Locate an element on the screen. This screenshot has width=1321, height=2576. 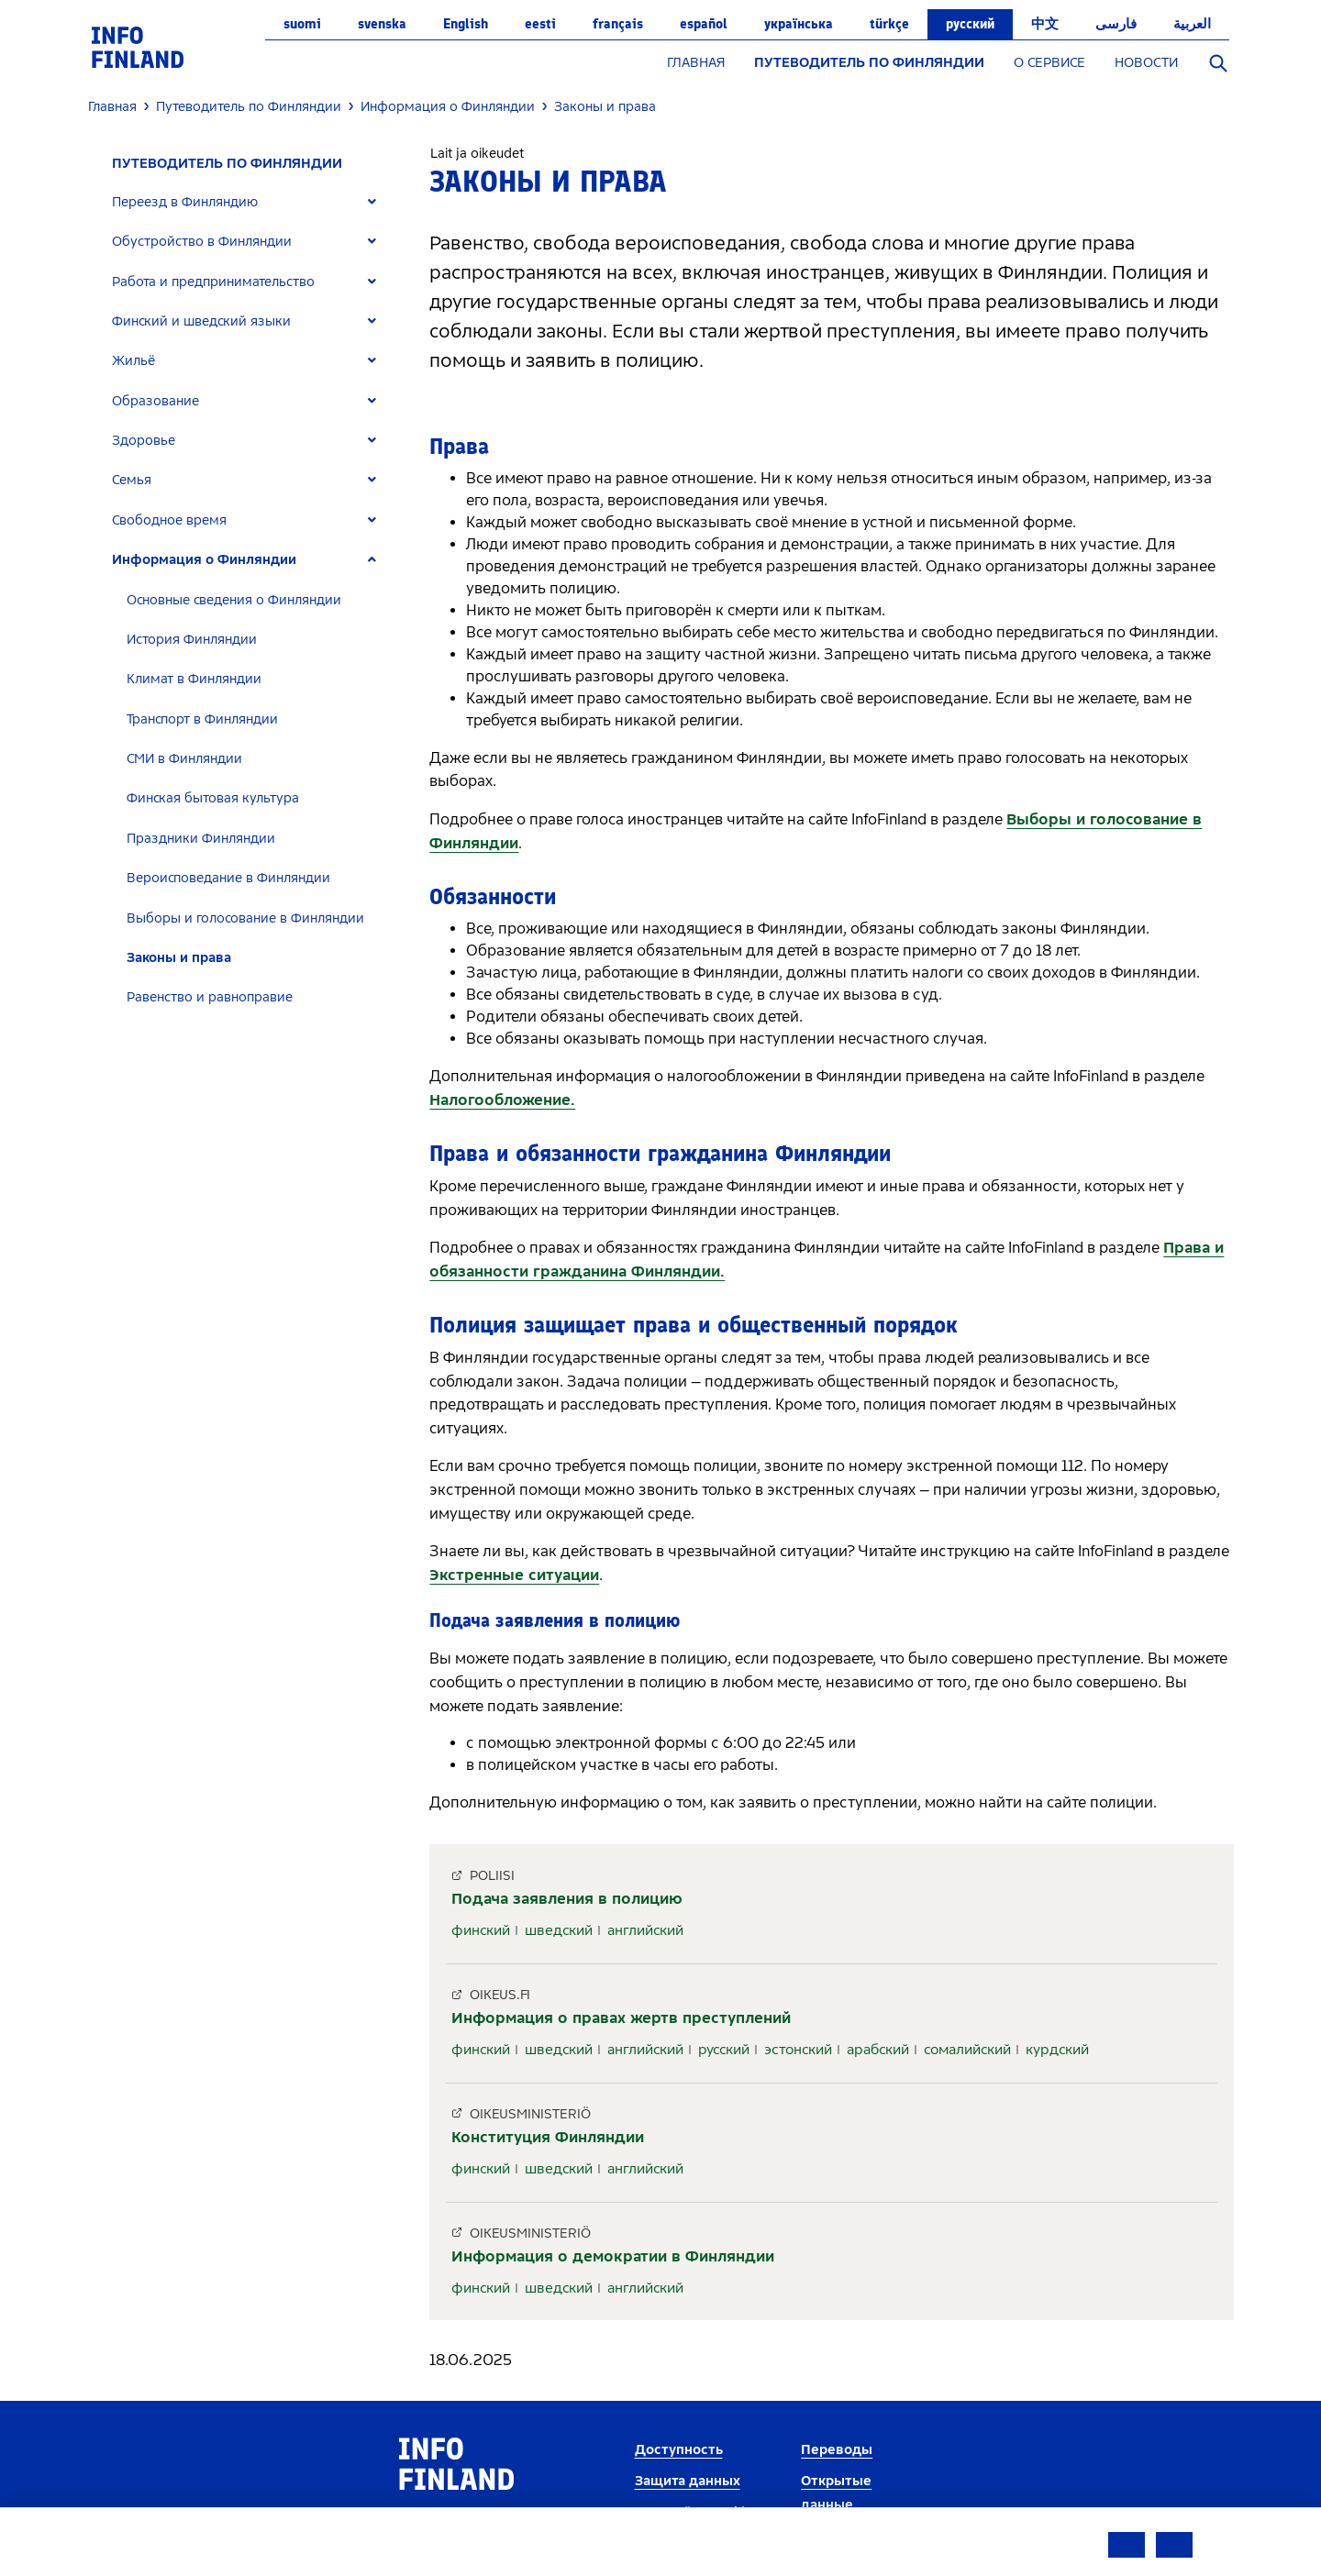
[tab] is located at coordinates (252, 202).